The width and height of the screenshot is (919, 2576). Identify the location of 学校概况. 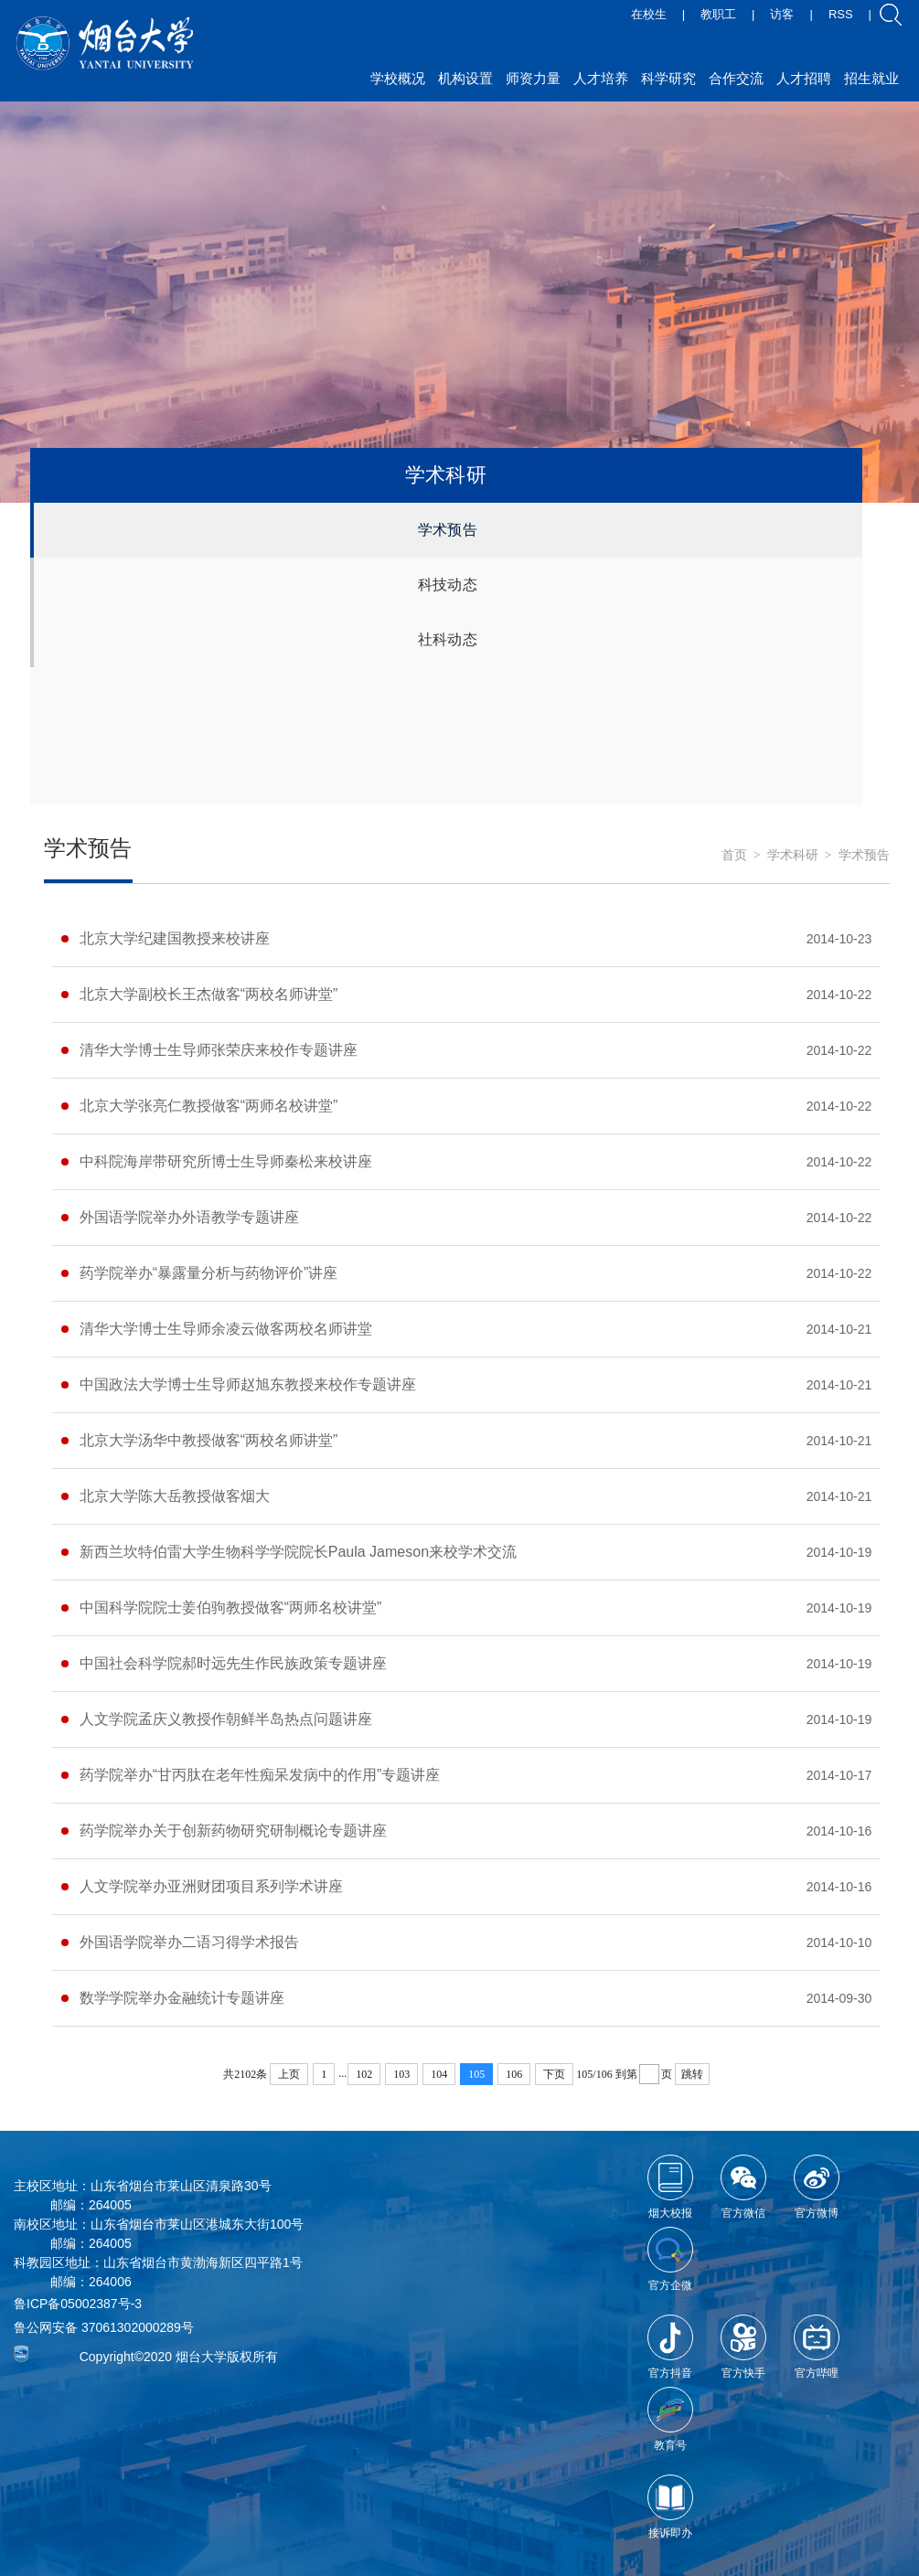
(397, 78).